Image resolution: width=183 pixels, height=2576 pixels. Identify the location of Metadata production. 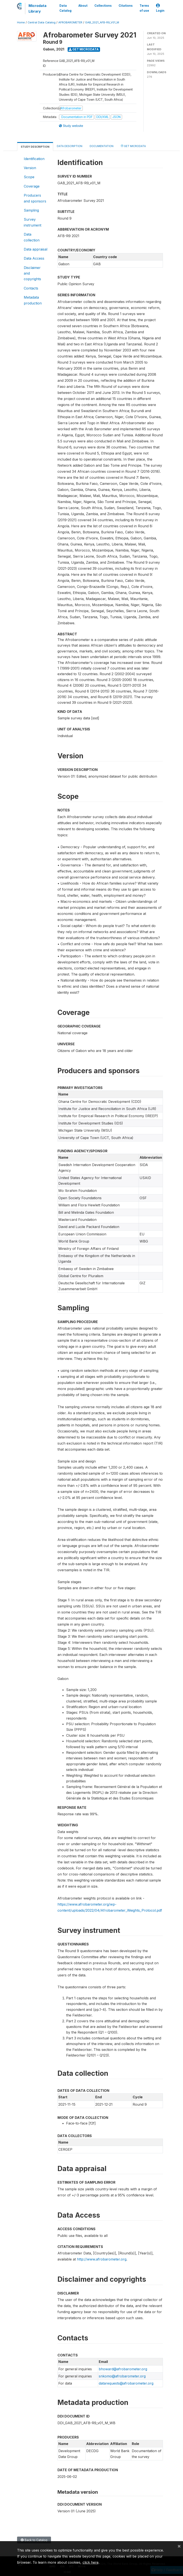
(33, 300).